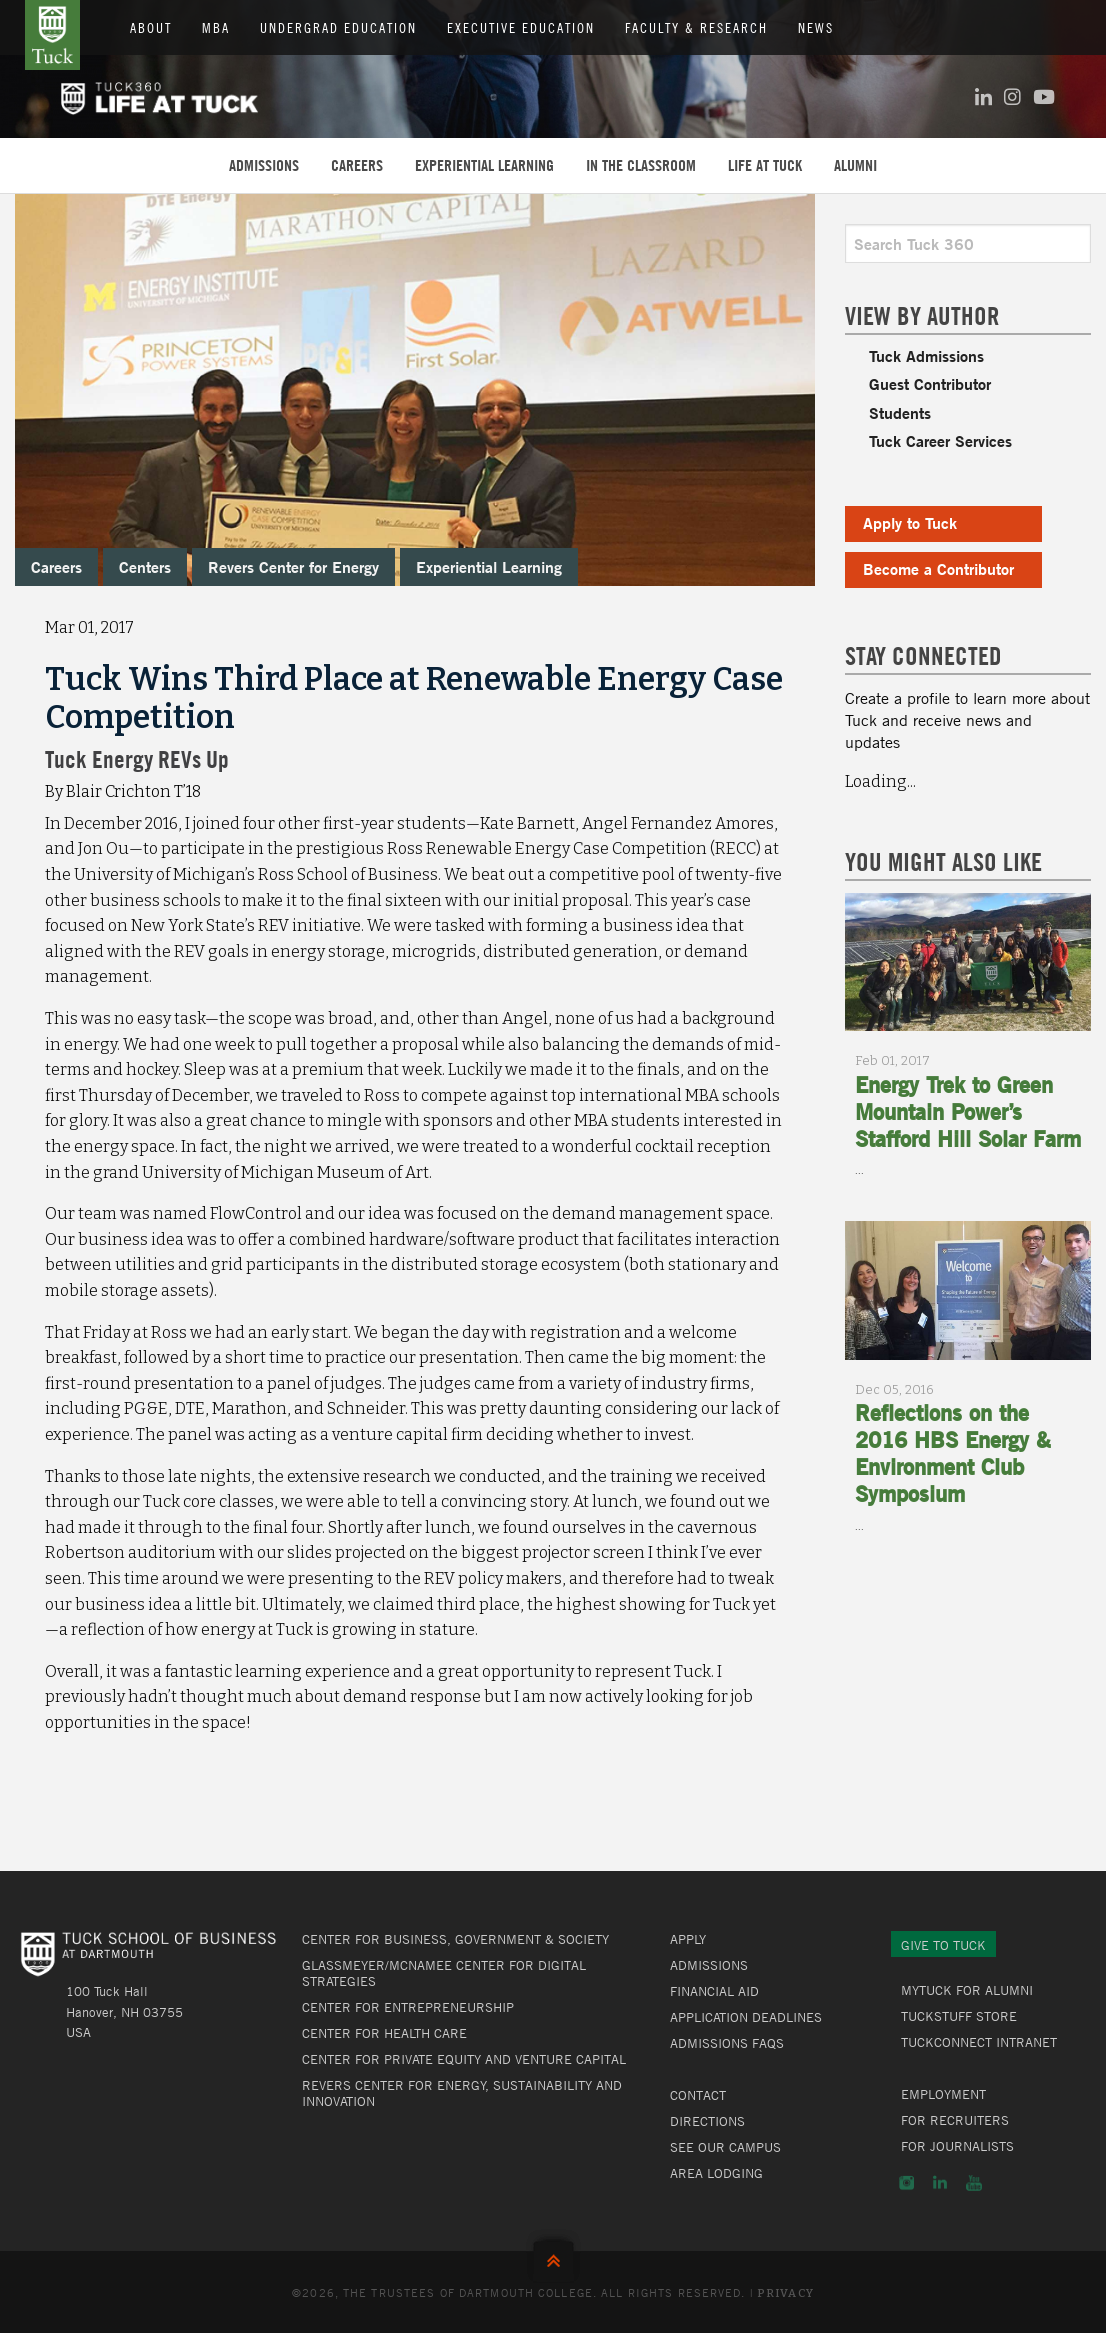 The height and width of the screenshot is (2333, 1106). I want to click on TuckStuff Store, so click(959, 2016).